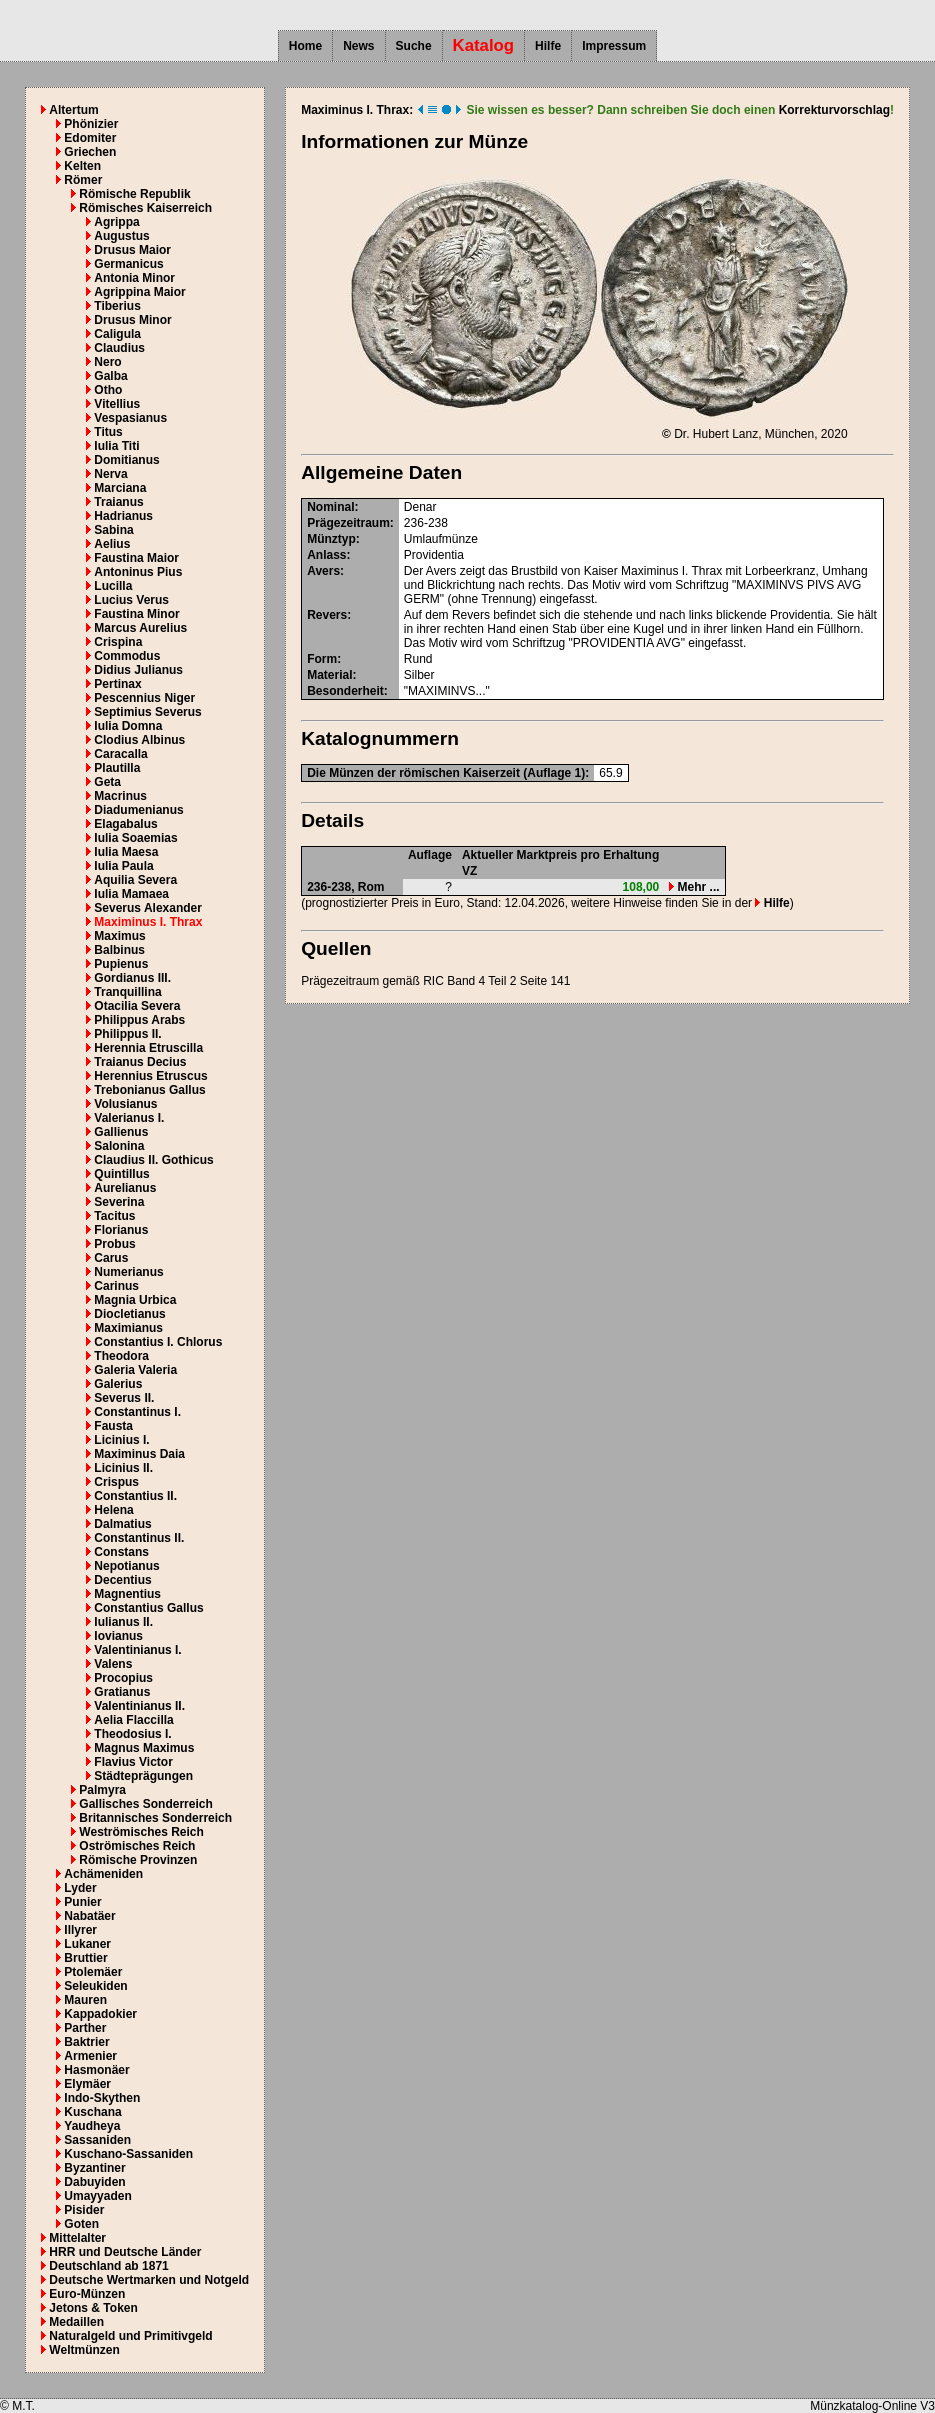  Describe the element at coordinates (128, 2154) in the screenshot. I see `Kuschano-Sassaniden` at that location.